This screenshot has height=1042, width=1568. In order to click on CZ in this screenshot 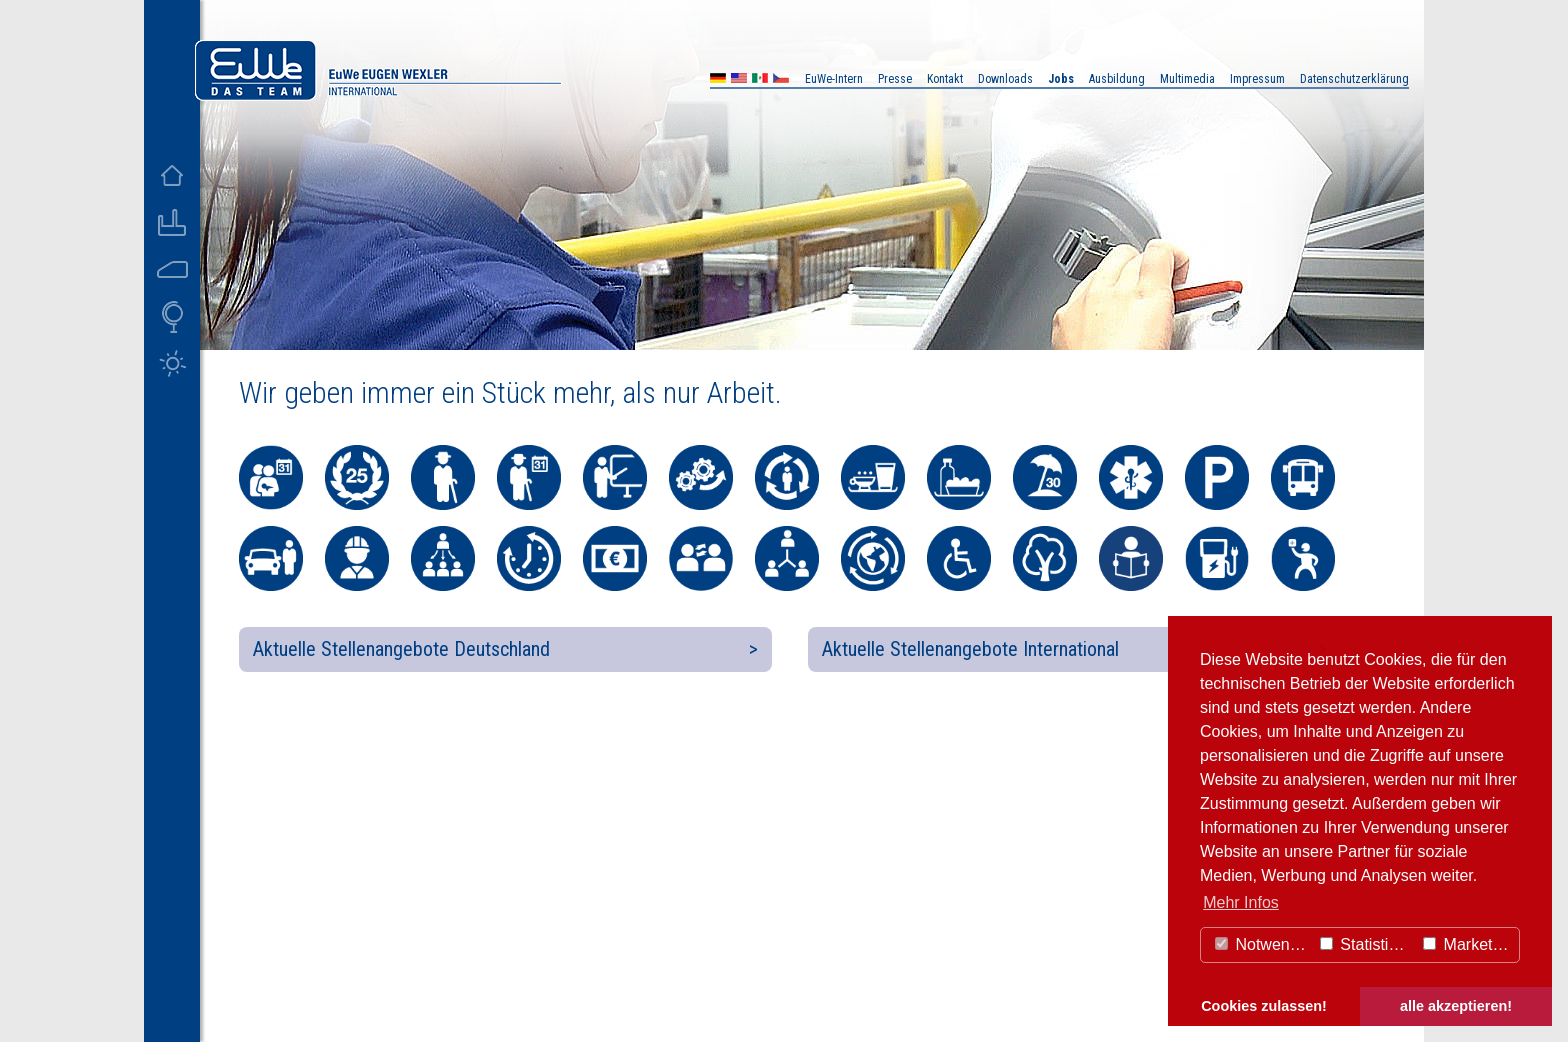, I will do `click(781, 80)`.